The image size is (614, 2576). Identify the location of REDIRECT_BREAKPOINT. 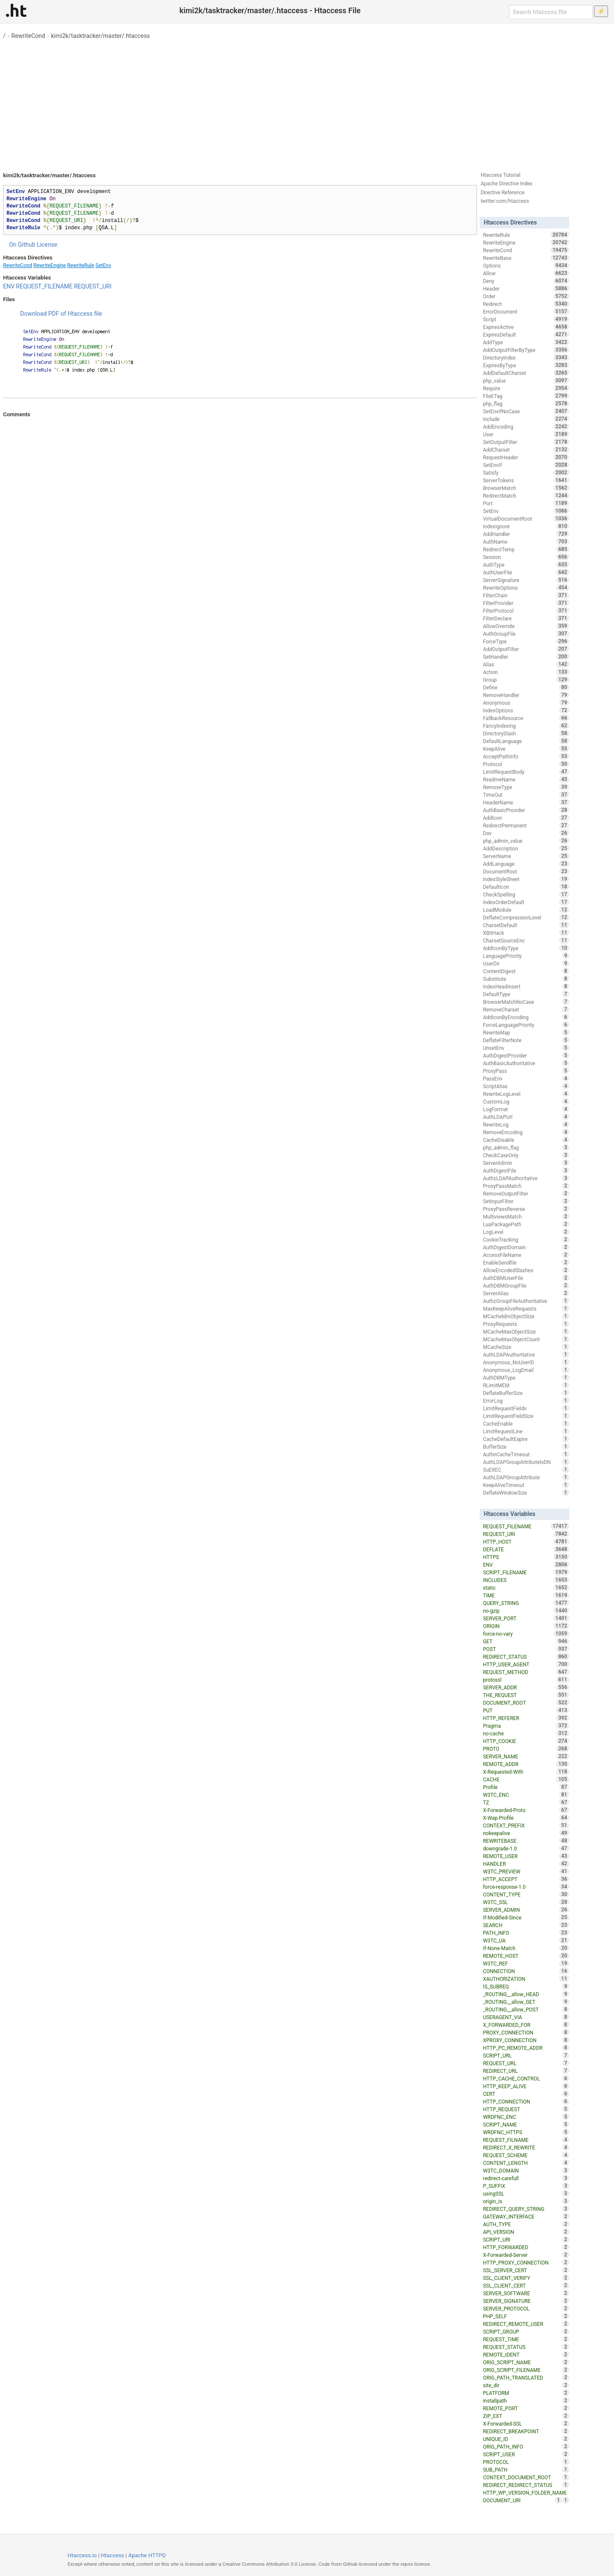
(526, 2431).